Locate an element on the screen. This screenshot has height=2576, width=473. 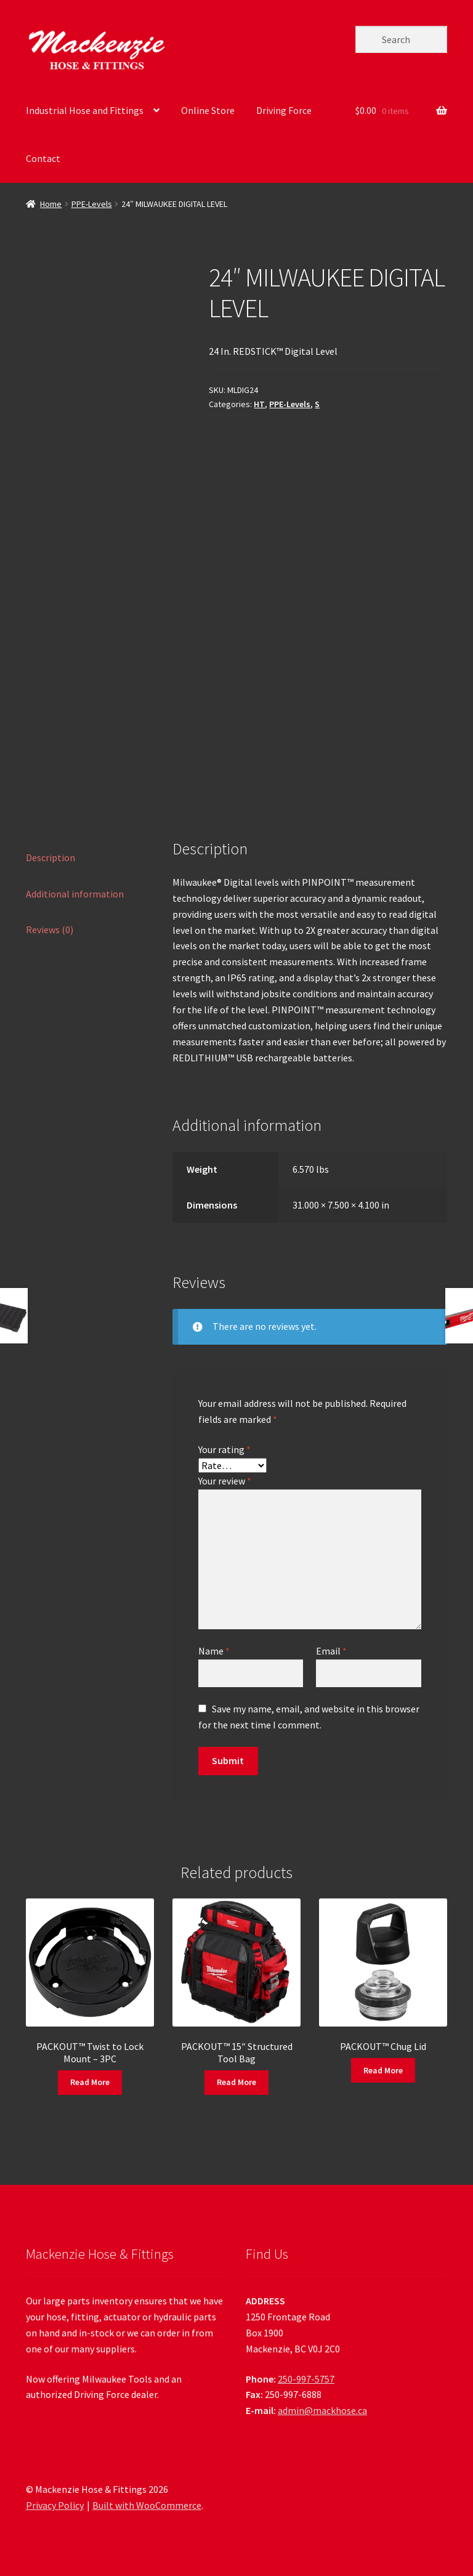
Read More [Read more about “PACKOUT™ Twist to Lock Mount - 3PC”] is located at coordinates (90, 2082).